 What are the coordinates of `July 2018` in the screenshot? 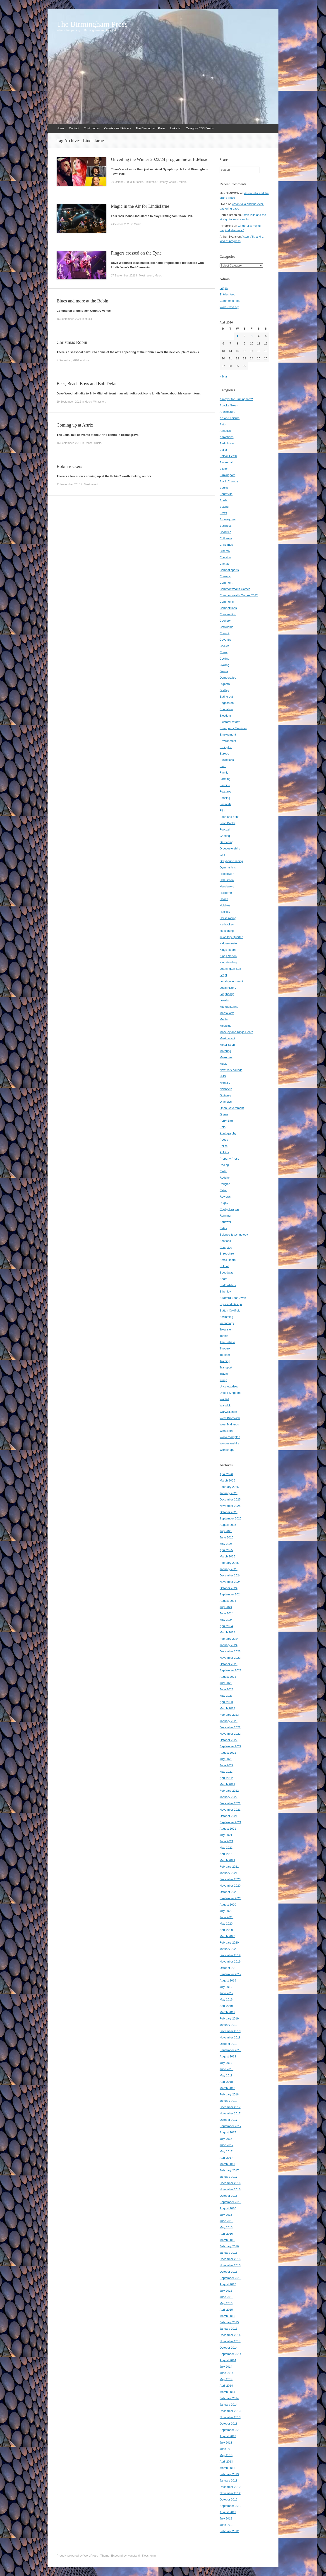 It's located at (226, 2062).